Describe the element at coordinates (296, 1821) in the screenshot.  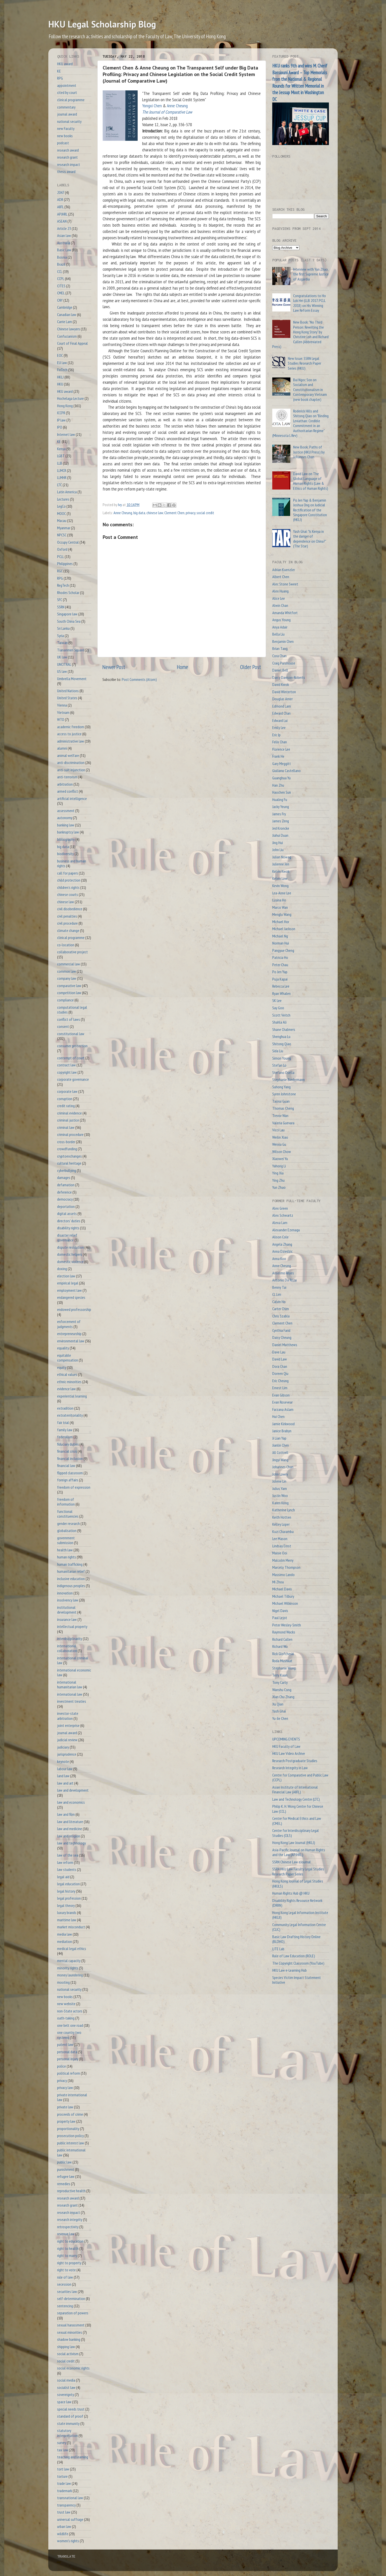
I see `Centre for Medical Ethics and Law (CMEL)` at that location.